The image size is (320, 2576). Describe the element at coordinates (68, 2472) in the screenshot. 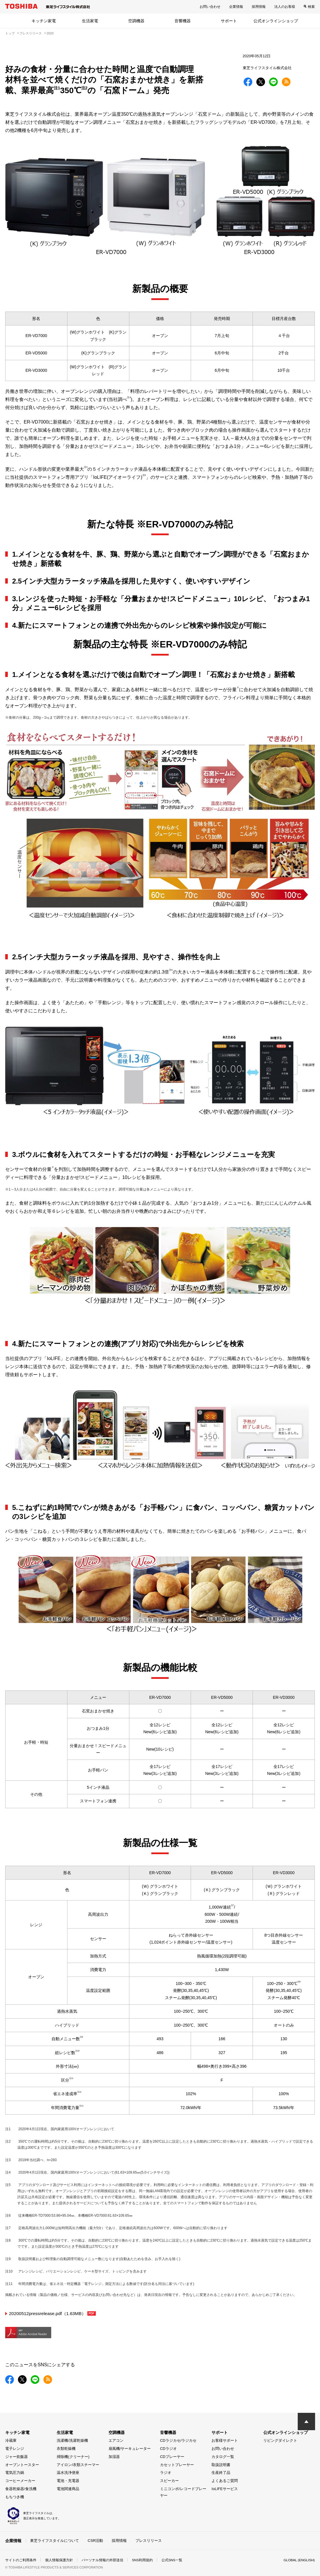

I see `温水洗浄便座` at that location.